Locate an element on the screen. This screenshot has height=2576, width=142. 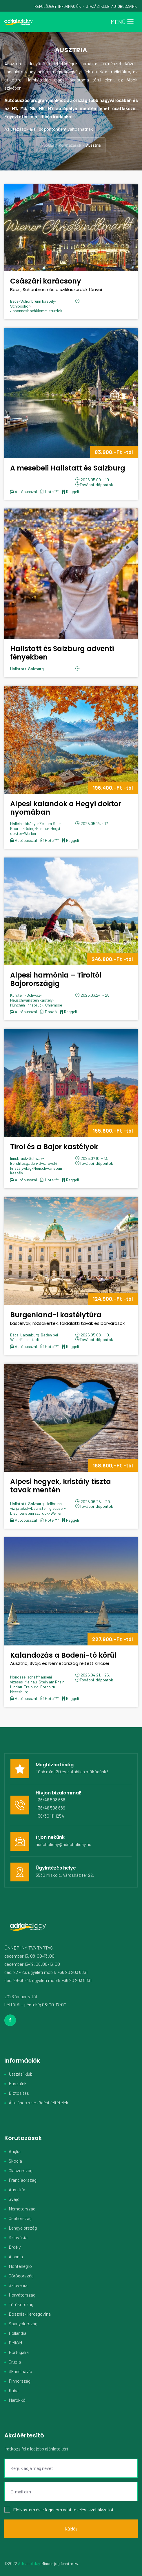
Főoldal is located at coordinates (47, 145).